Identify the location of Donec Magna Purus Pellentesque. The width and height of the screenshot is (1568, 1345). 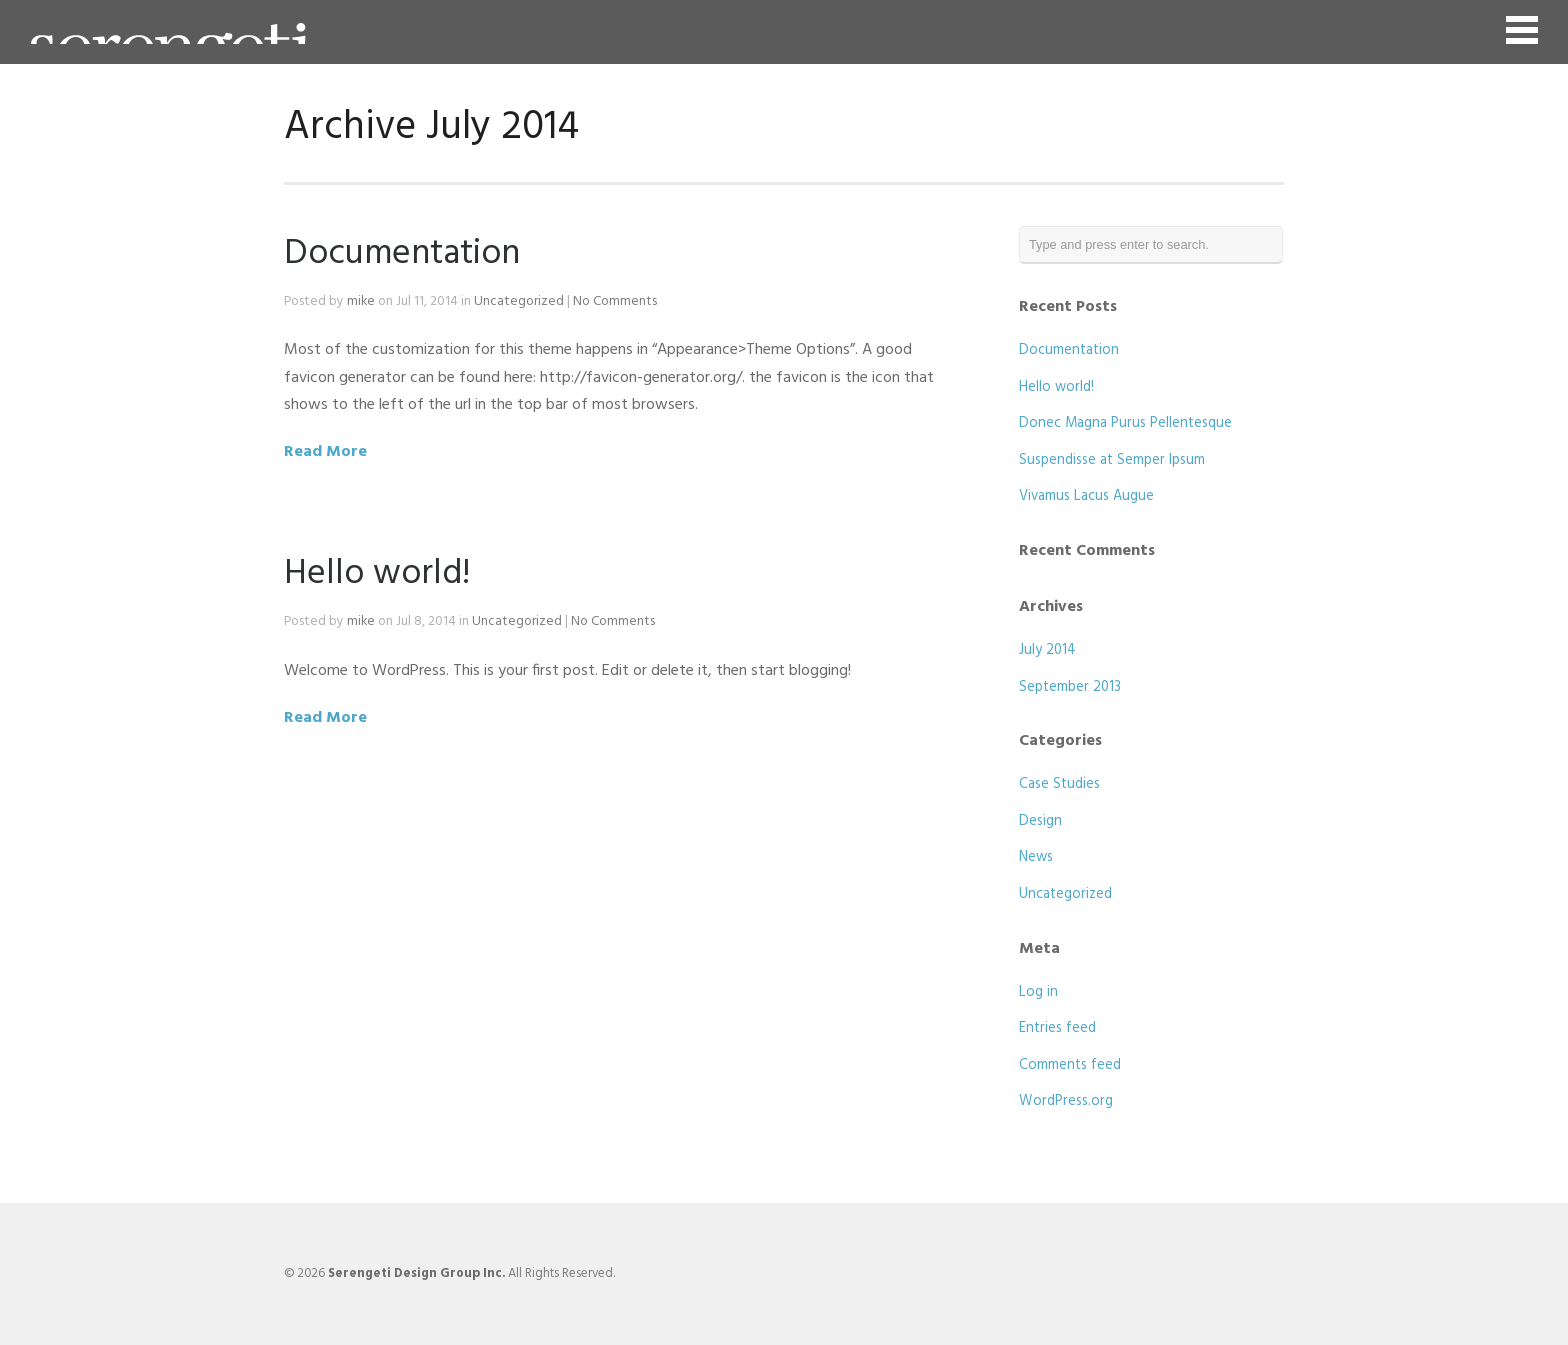
(1125, 423).